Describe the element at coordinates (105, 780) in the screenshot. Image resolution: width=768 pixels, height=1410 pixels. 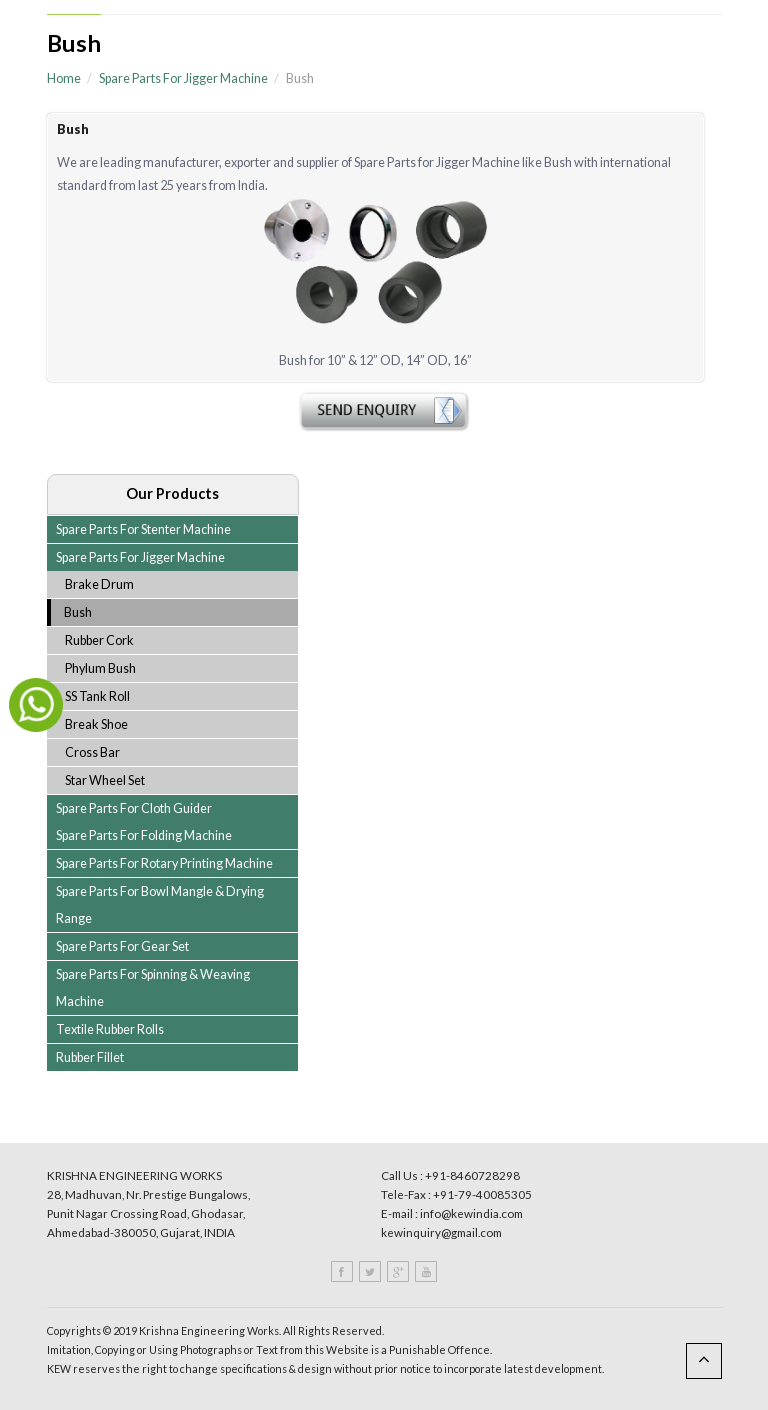
I see `Star Wheel Set` at that location.